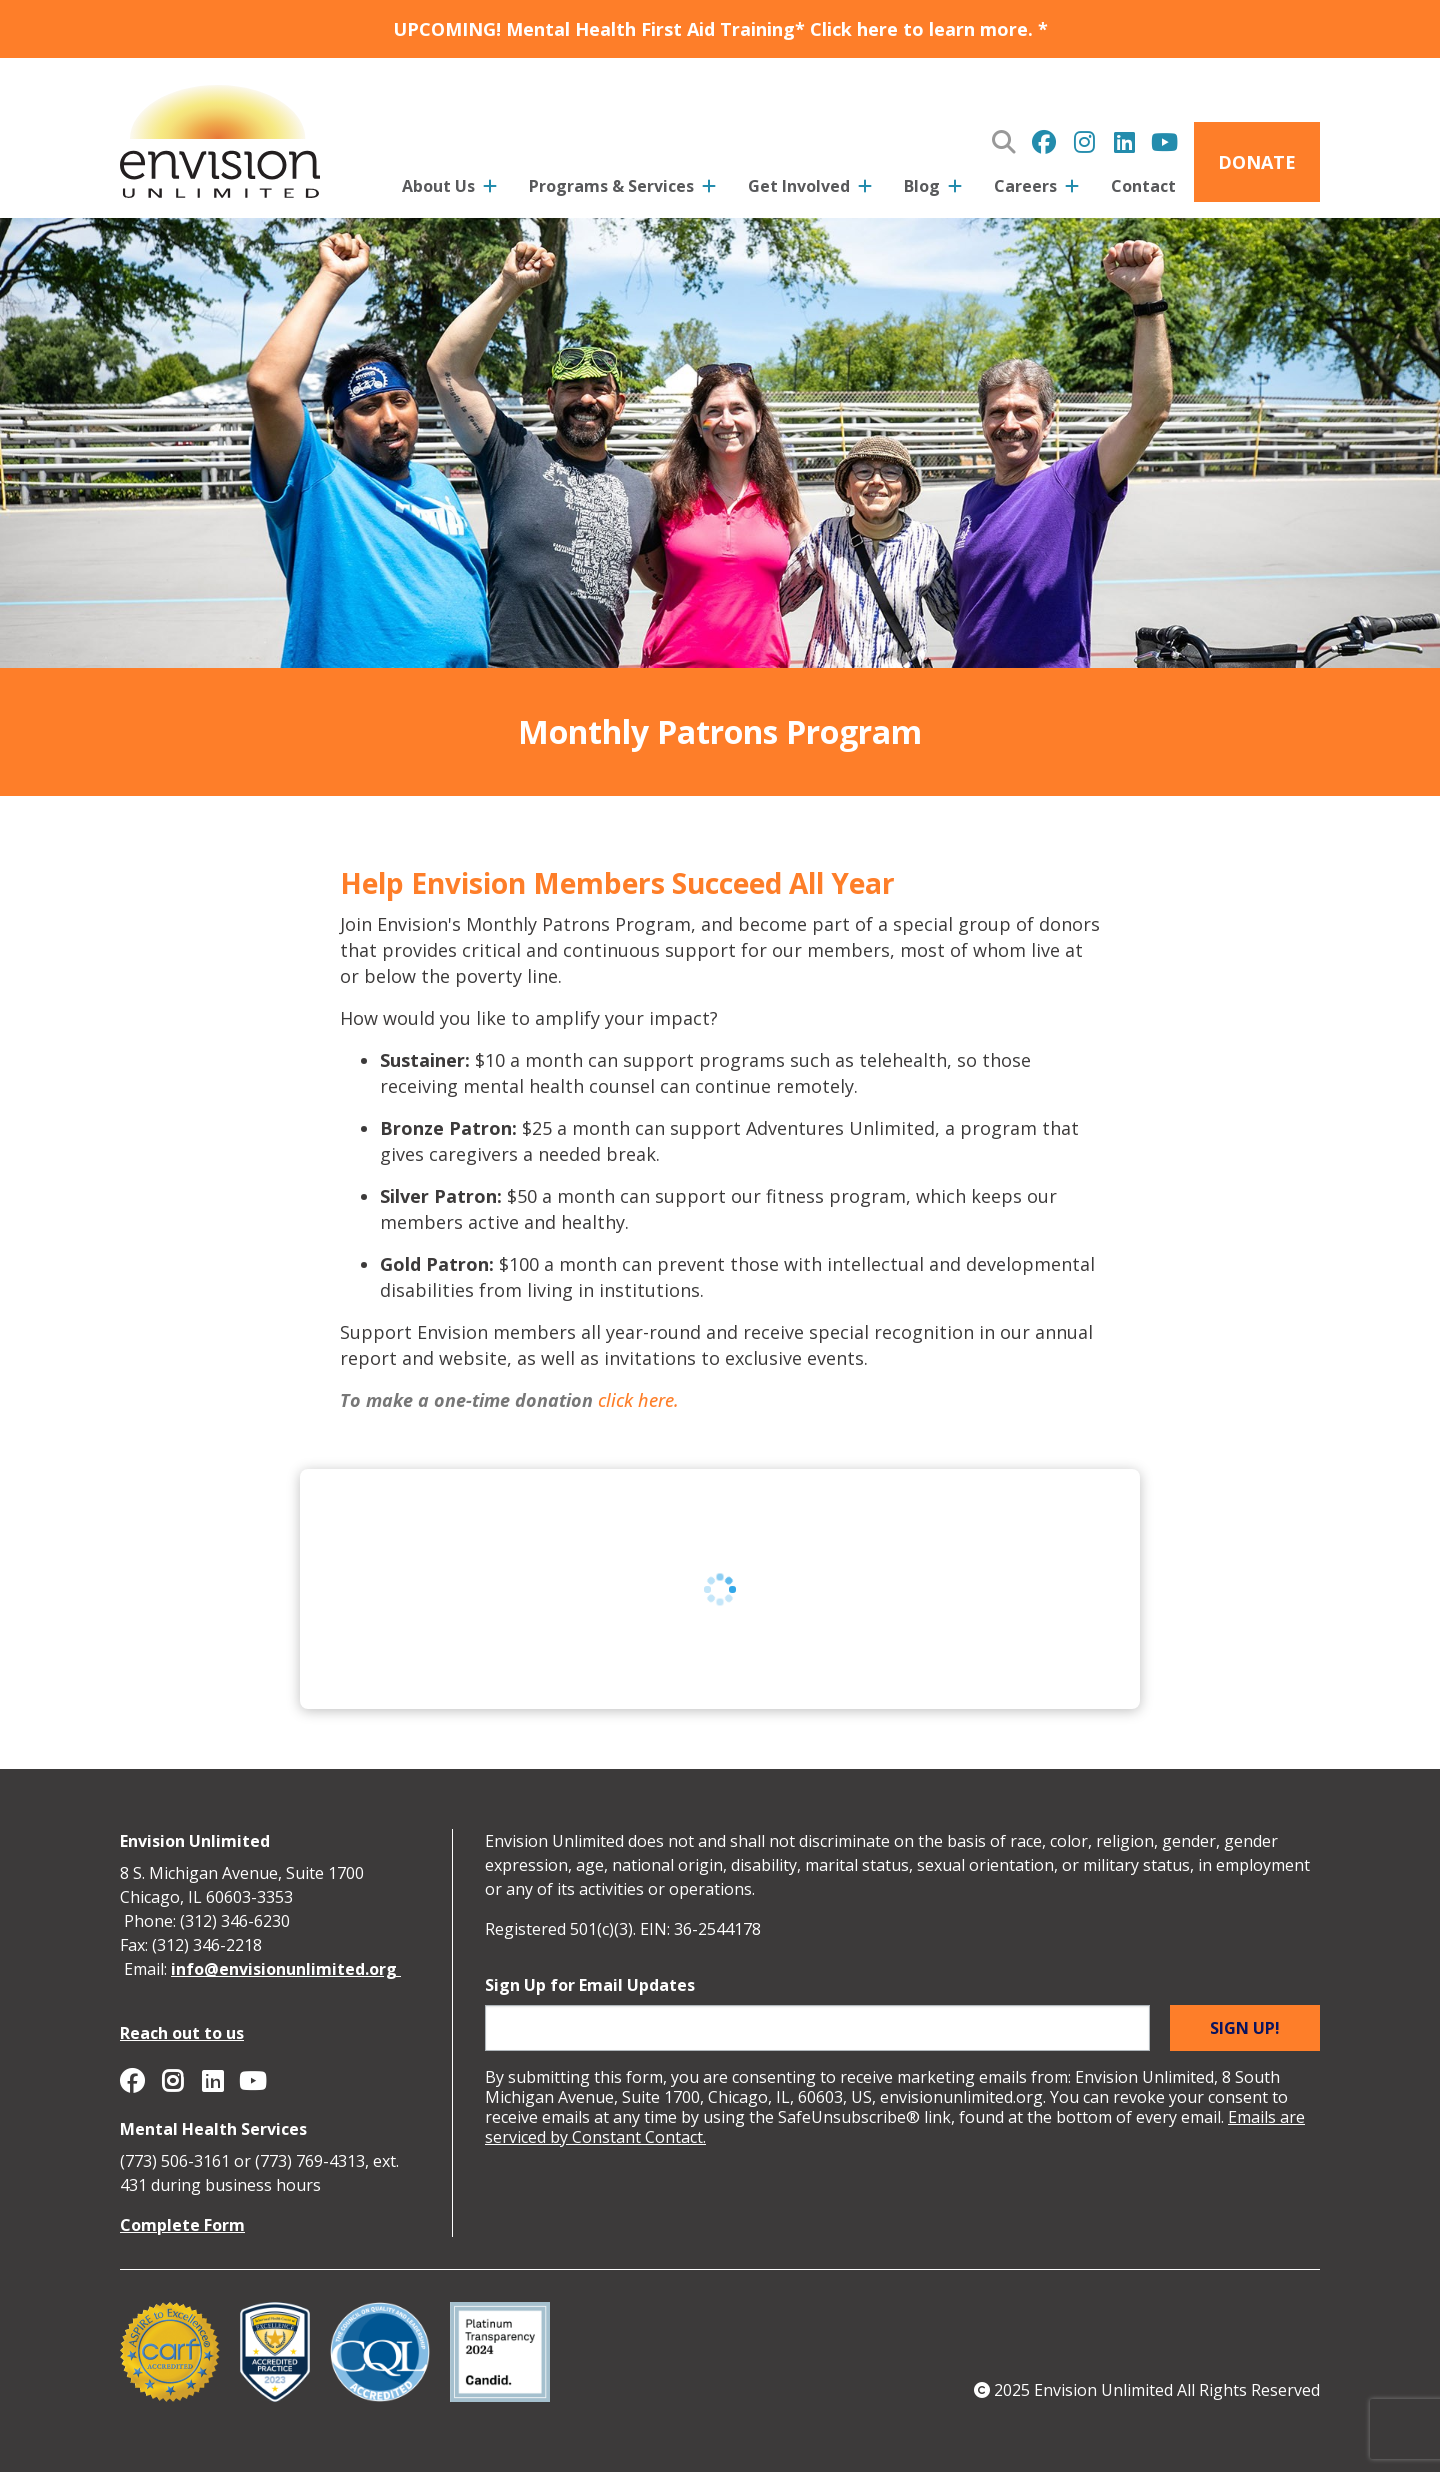 The image size is (1440, 2473). Describe the element at coordinates (1025, 186) in the screenshot. I see `Careers` at that location.